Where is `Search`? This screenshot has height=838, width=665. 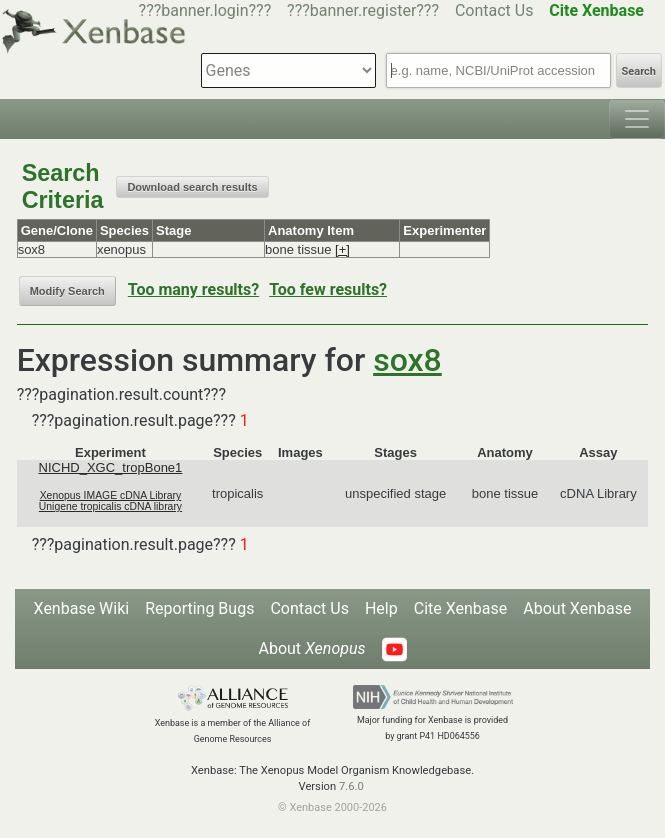 Search is located at coordinates (639, 71).